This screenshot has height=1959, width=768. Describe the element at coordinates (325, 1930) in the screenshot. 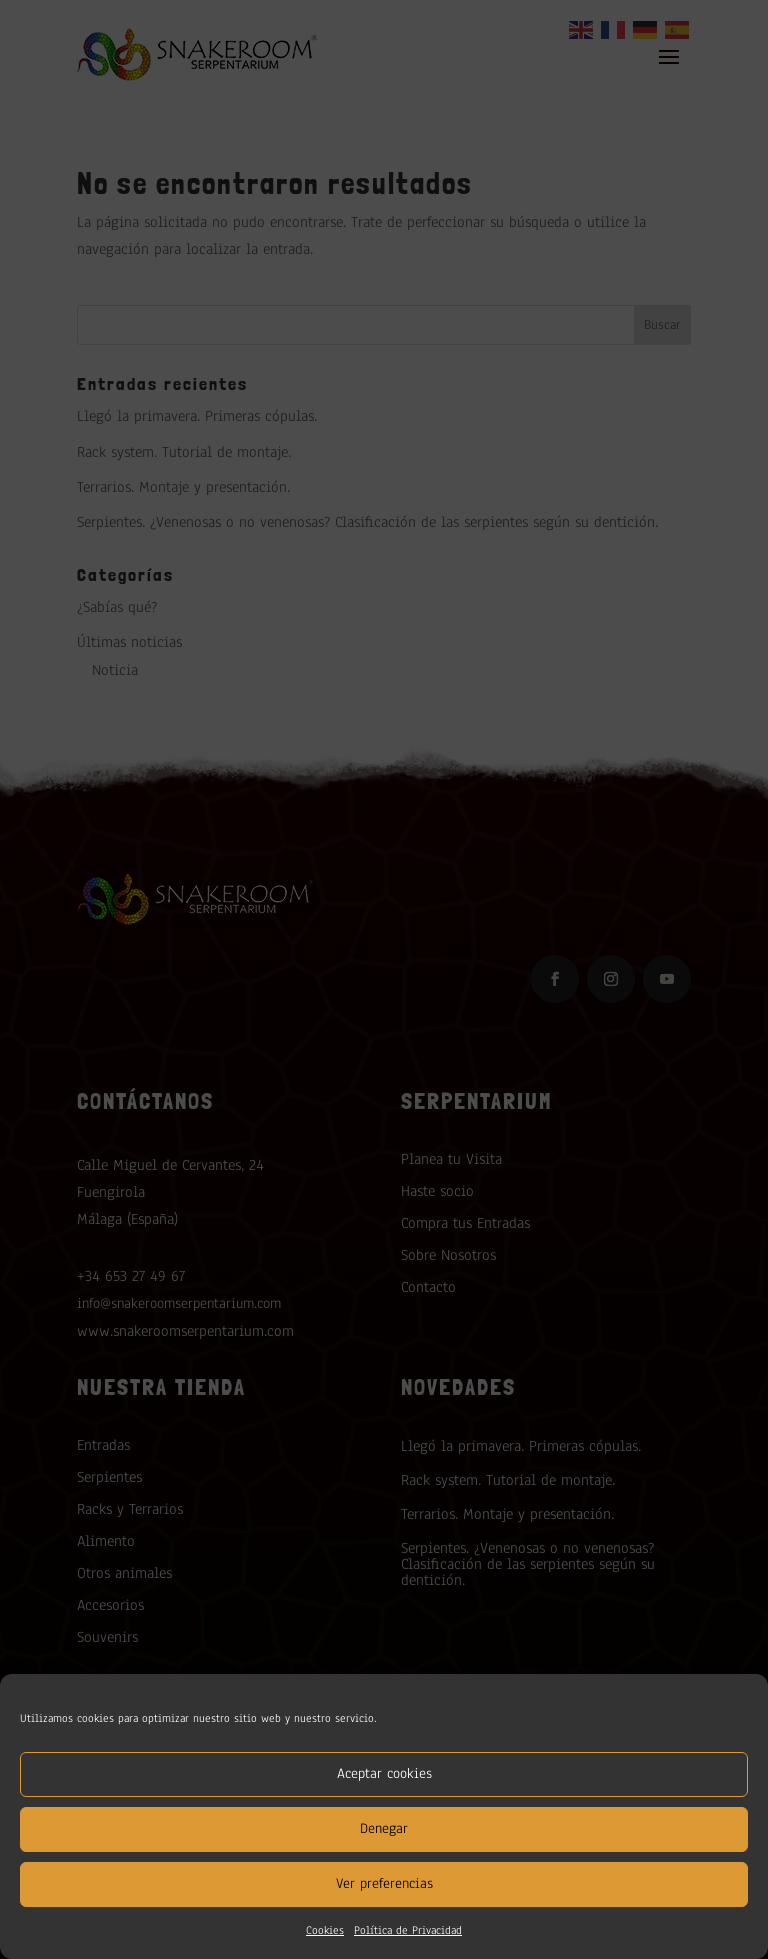

I see `Cookies` at that location.